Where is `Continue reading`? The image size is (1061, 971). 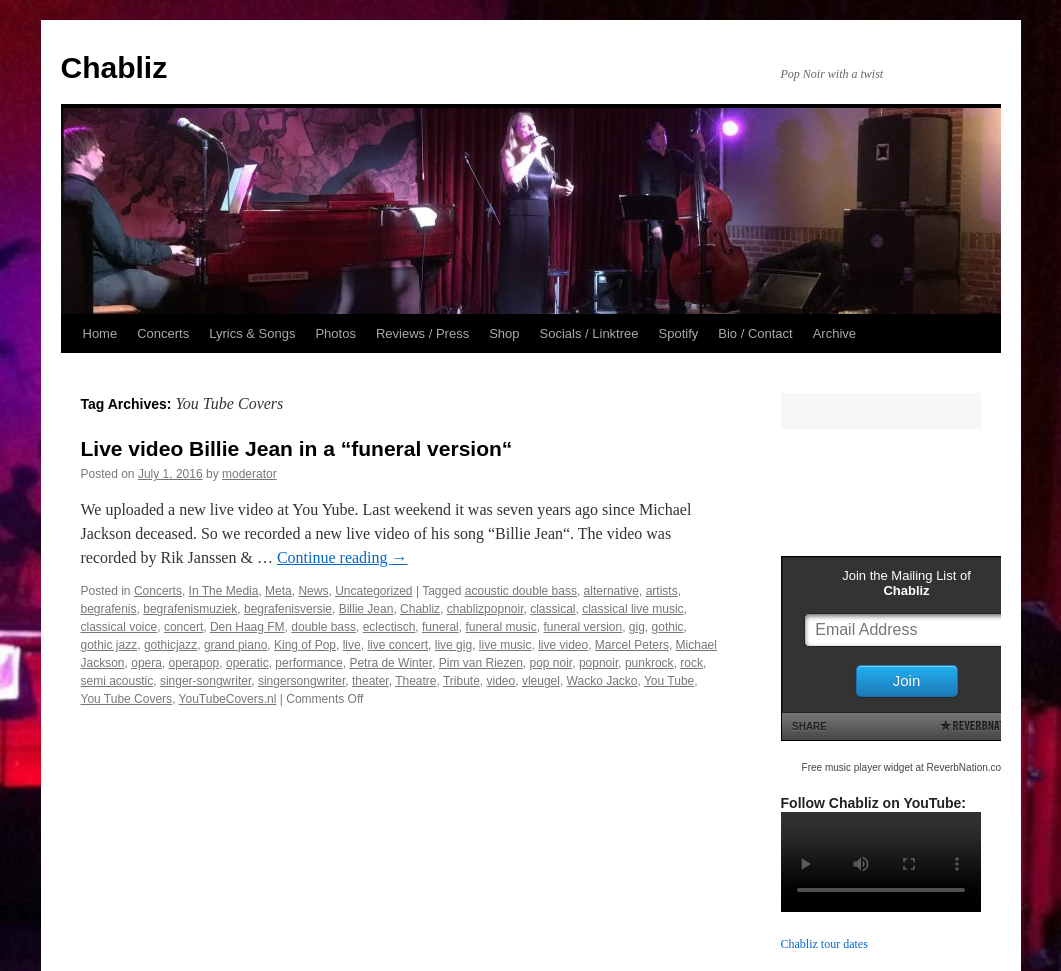
Continue reading is located at coordinates (342, 557).